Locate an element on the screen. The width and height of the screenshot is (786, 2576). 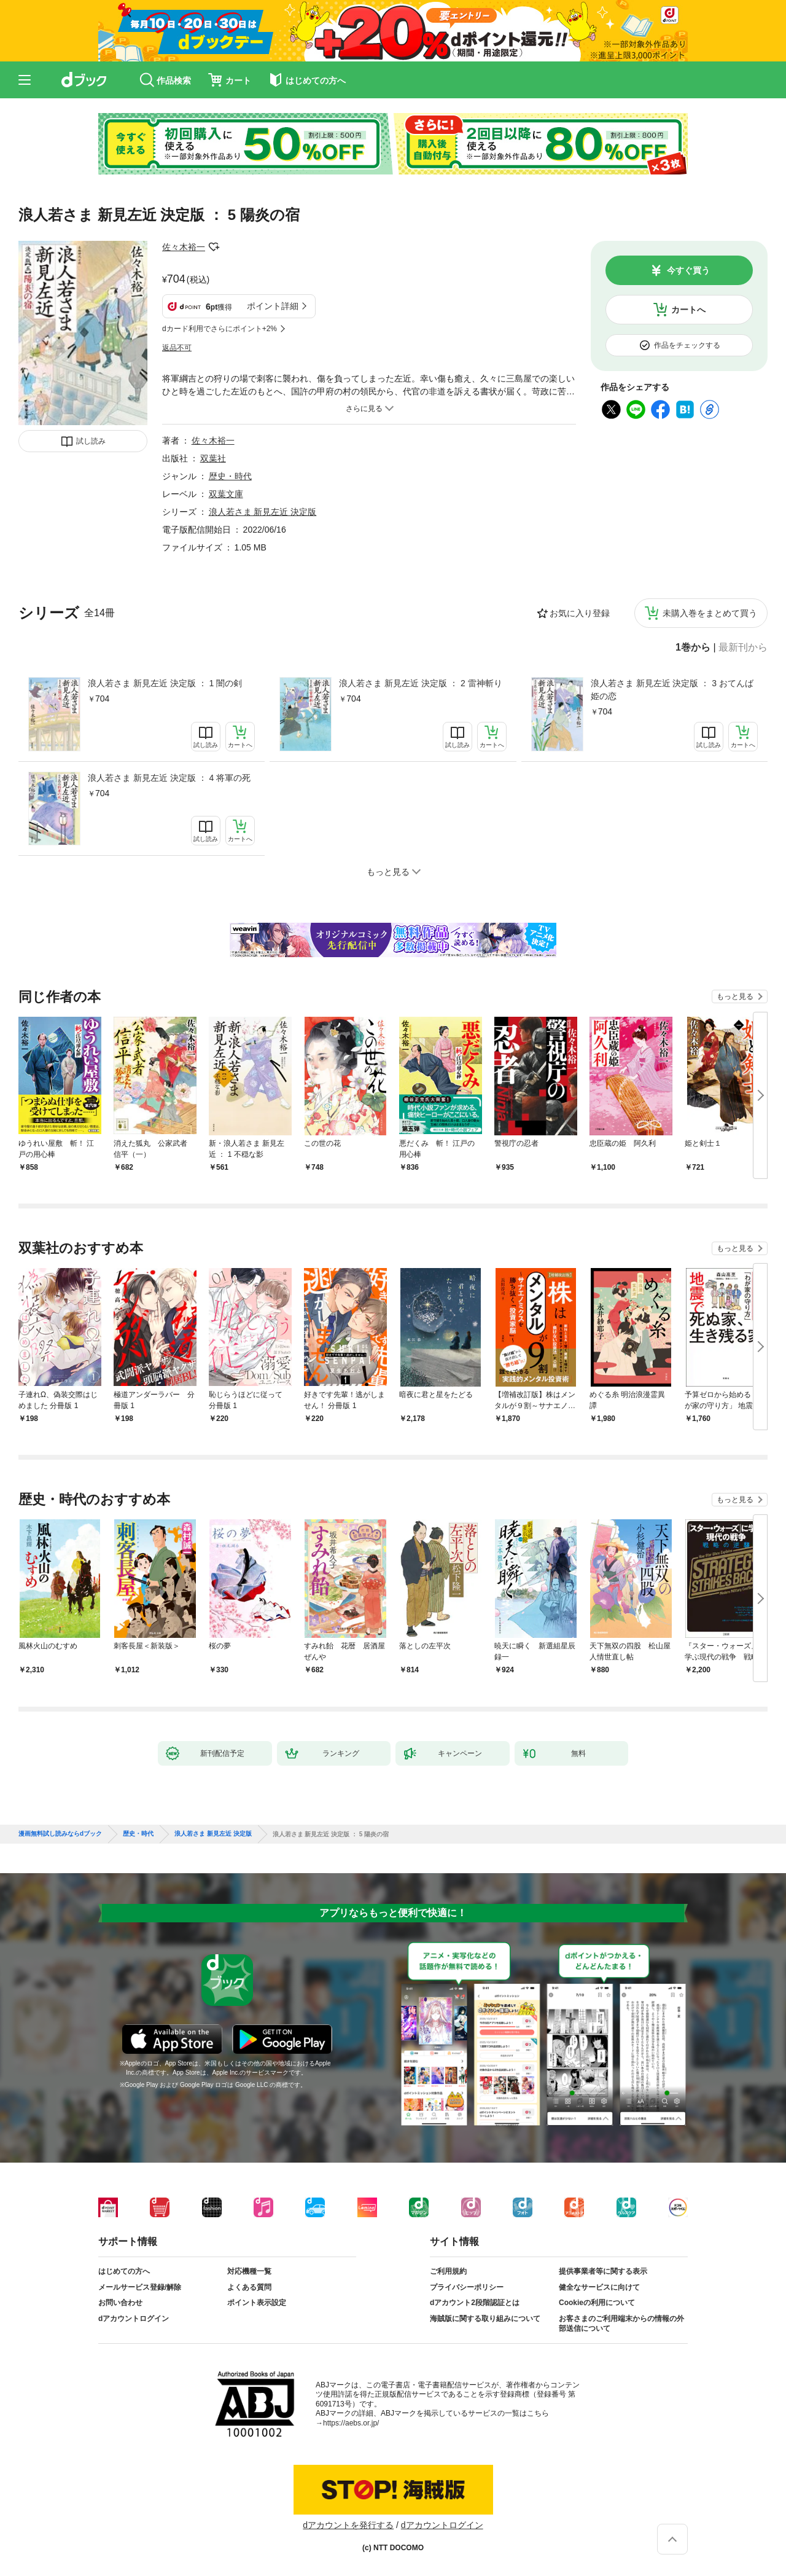
試し読み is located at coordinates (91, 441).